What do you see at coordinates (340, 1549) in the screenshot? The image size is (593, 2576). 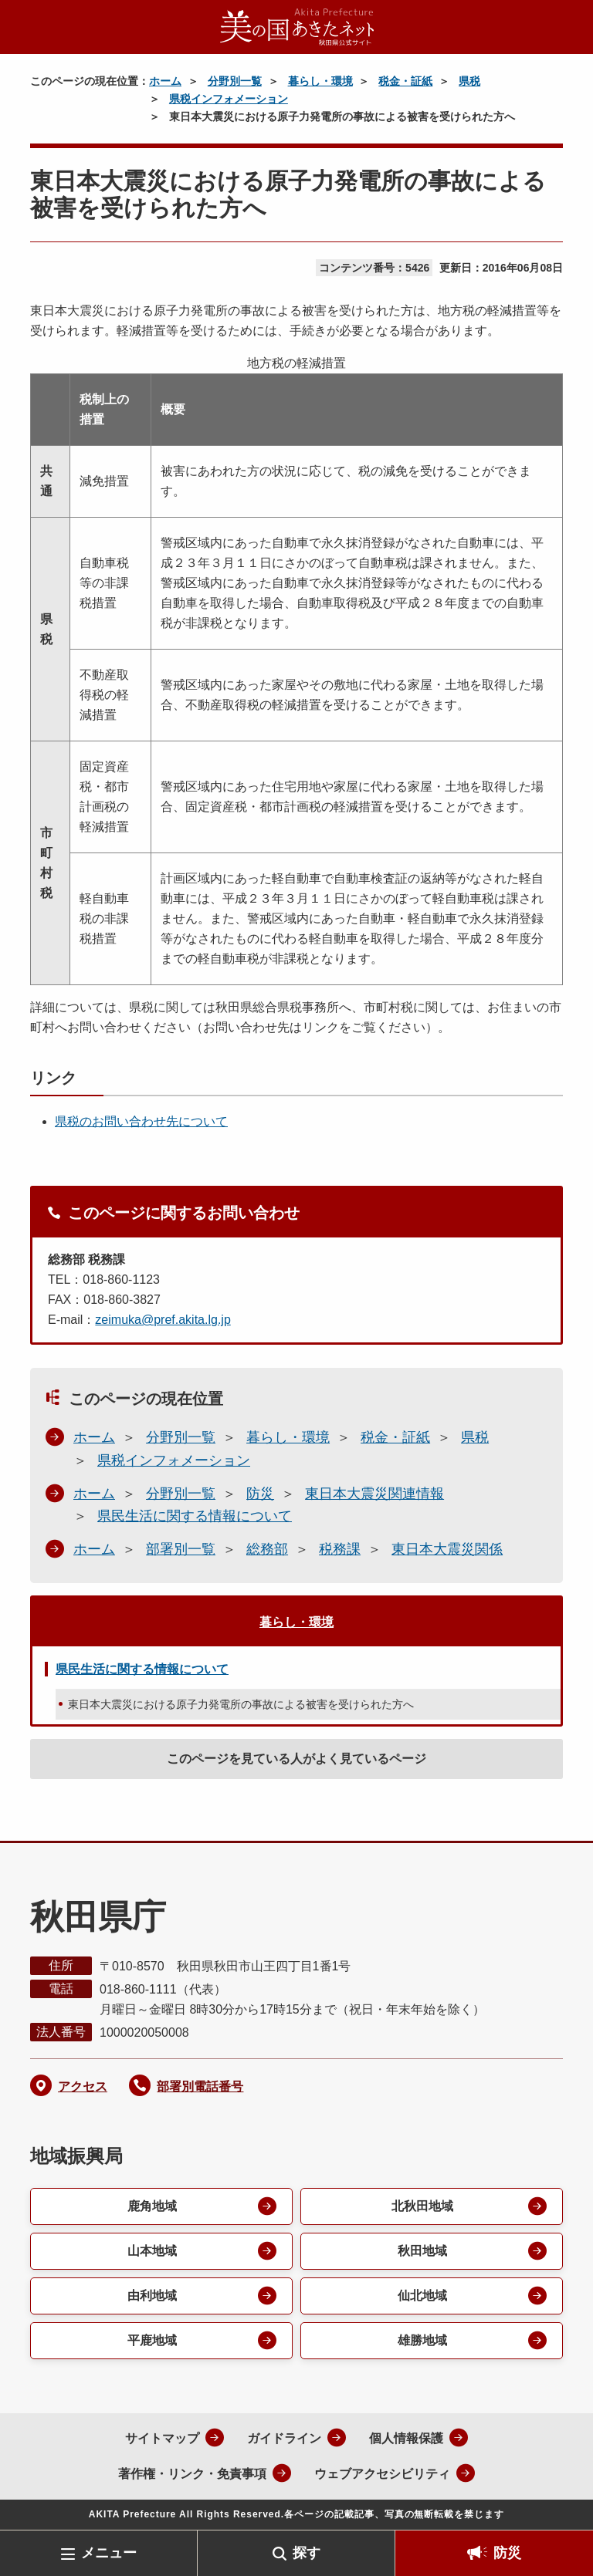 I see `税務課` at bounding box center [340, 1549].